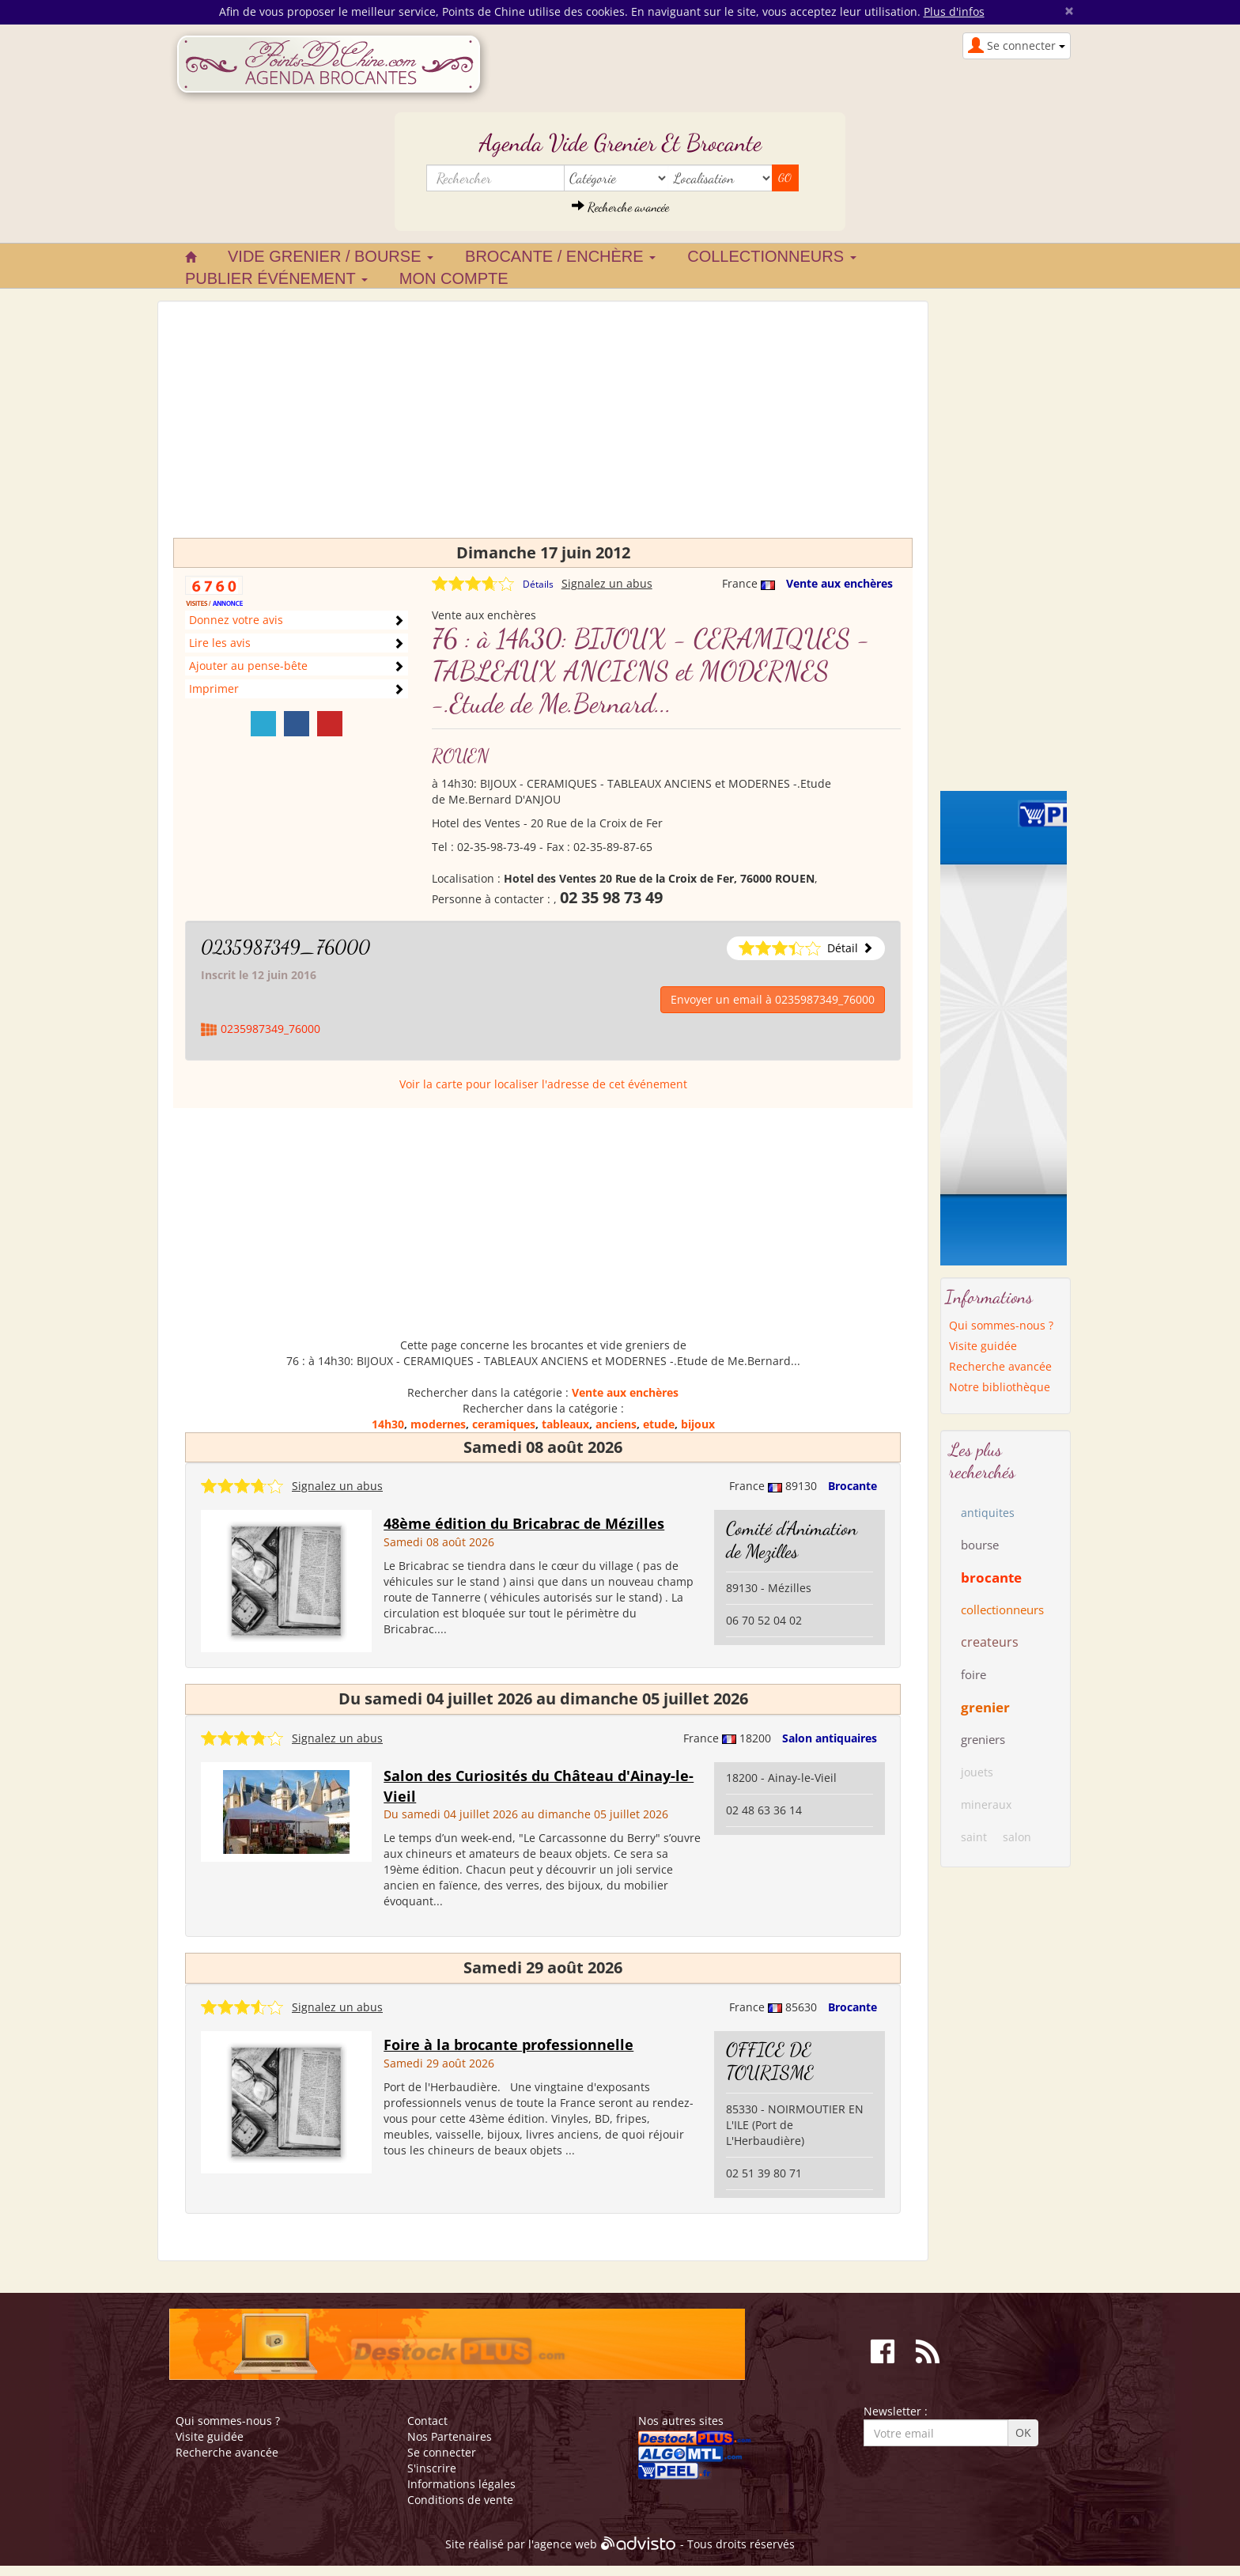 The width and height of the screenshot is (1240, 2576). Describe the element at coordinates (616, 1424) in the screenshot. I see `anciens` at that location.